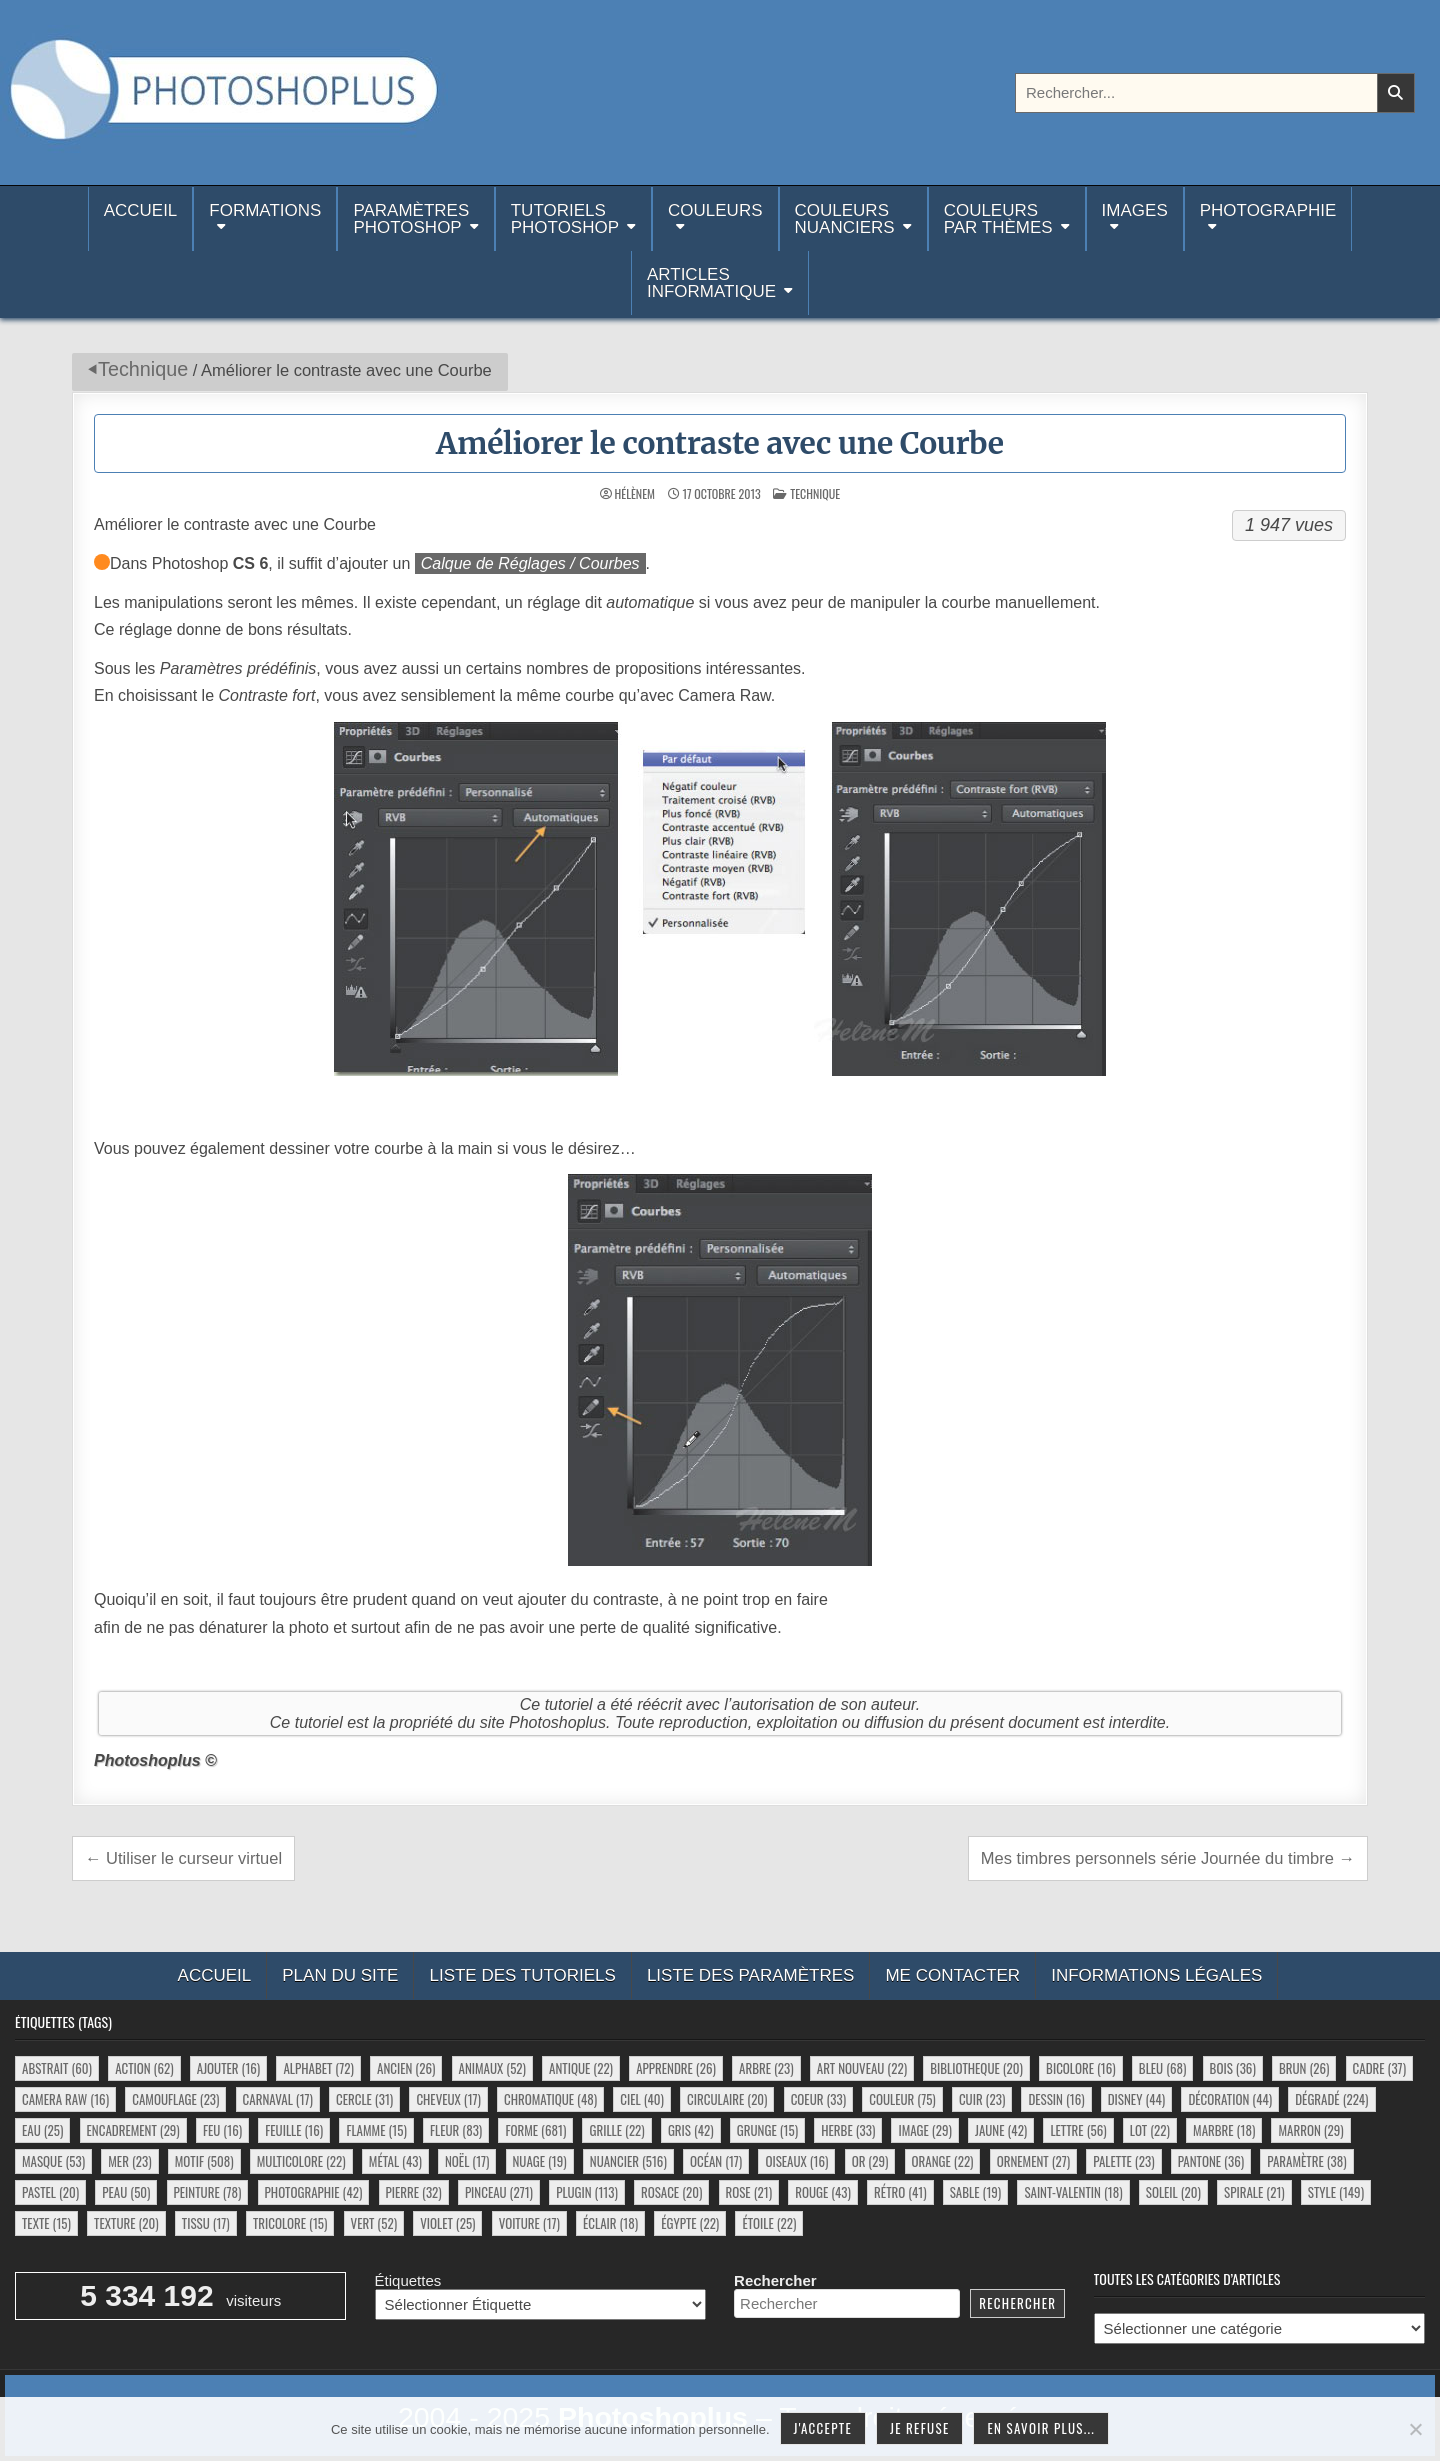 The height and width of the screenshot is (2461, 1440). What do you see at coordinates (1233, 2068) in the screenshot?
I see `bois [bois (36 éléments)]` at bounding box center [1233, 2068].